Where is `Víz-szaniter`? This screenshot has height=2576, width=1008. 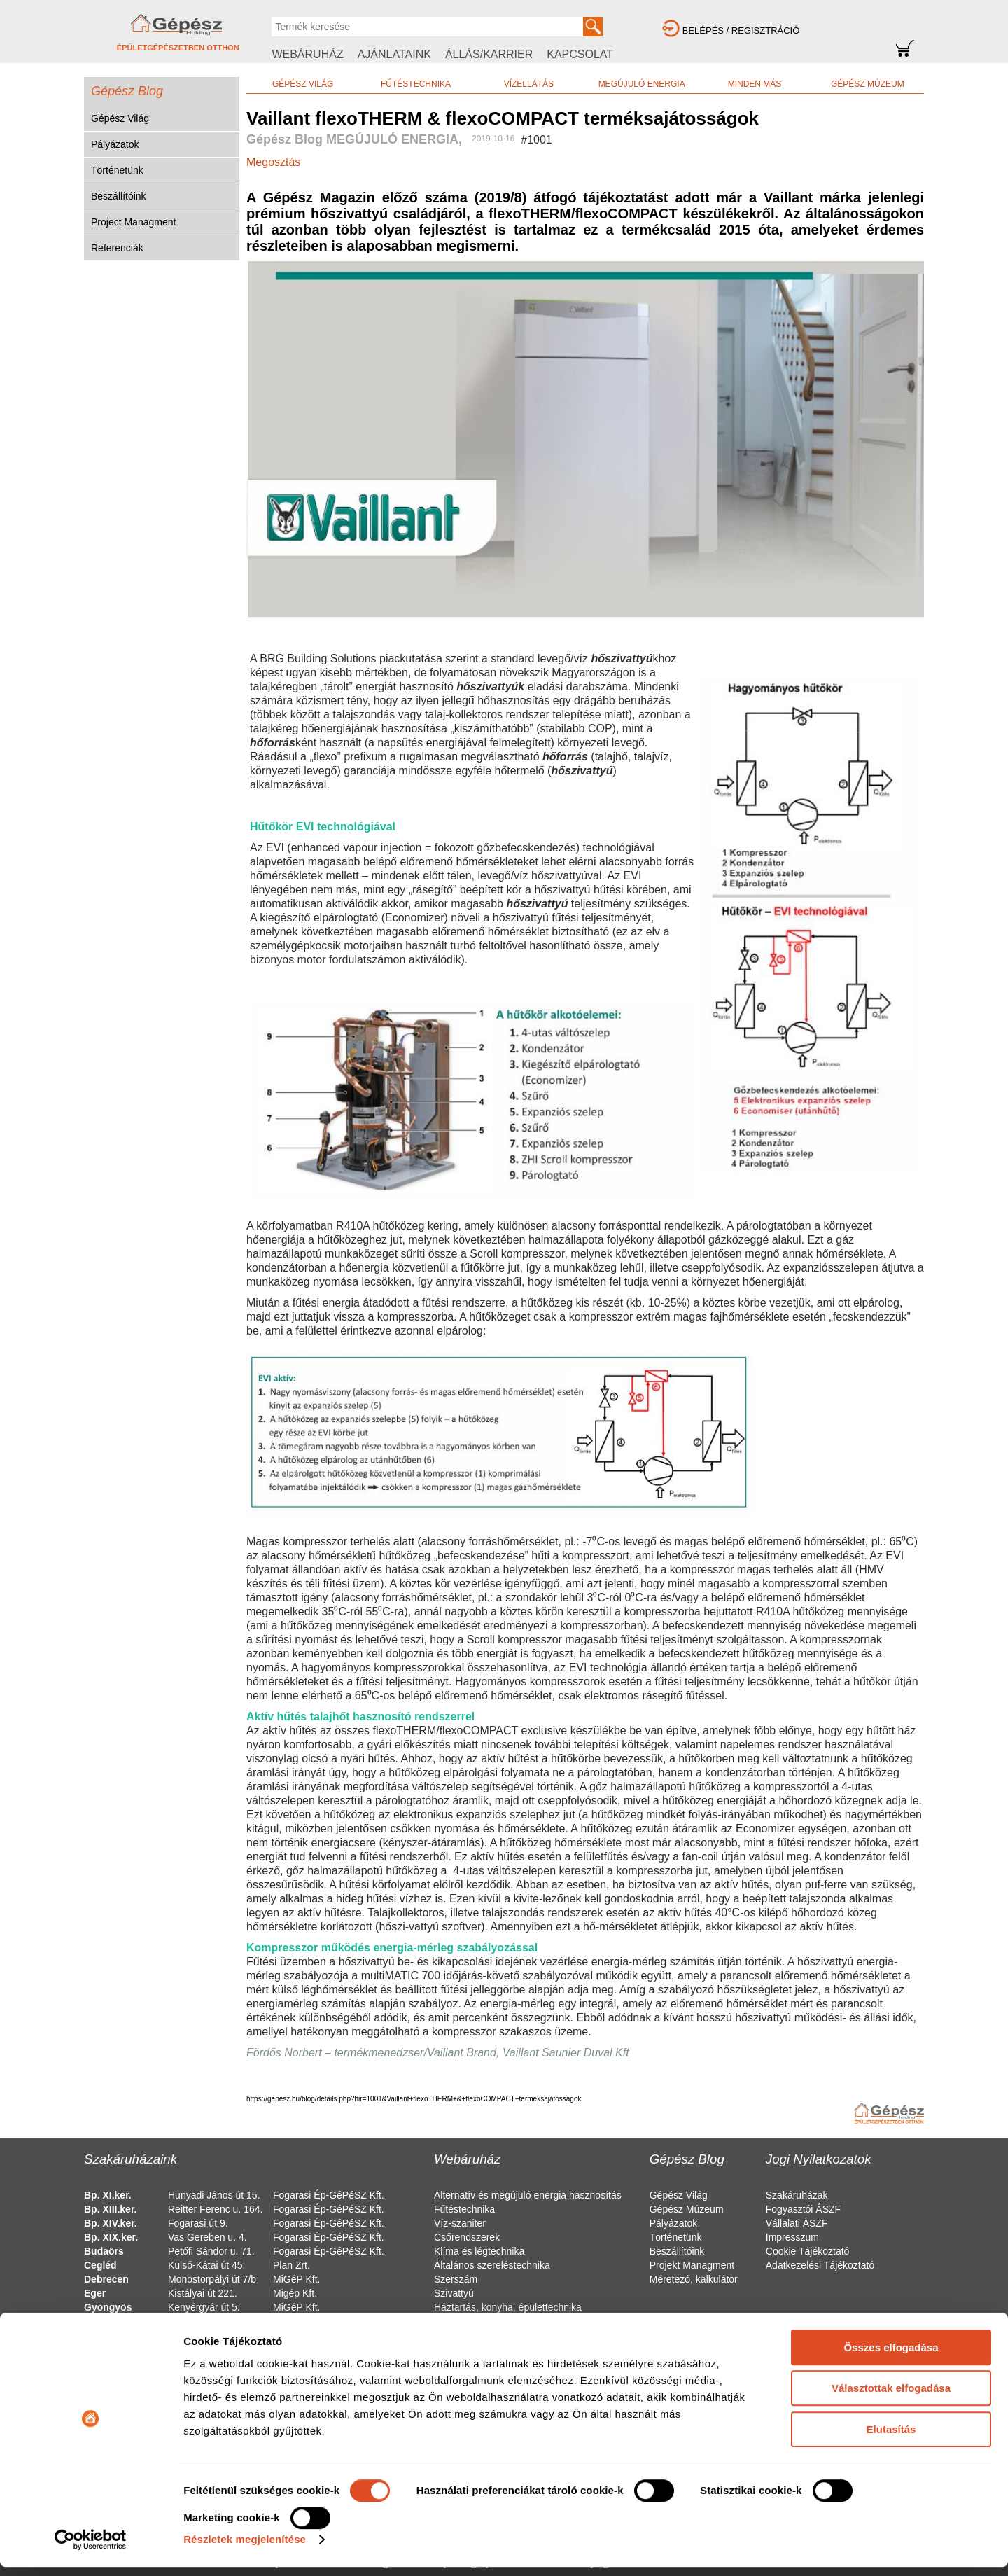
Víz-szaniter is located at coordinates (460, 2223).